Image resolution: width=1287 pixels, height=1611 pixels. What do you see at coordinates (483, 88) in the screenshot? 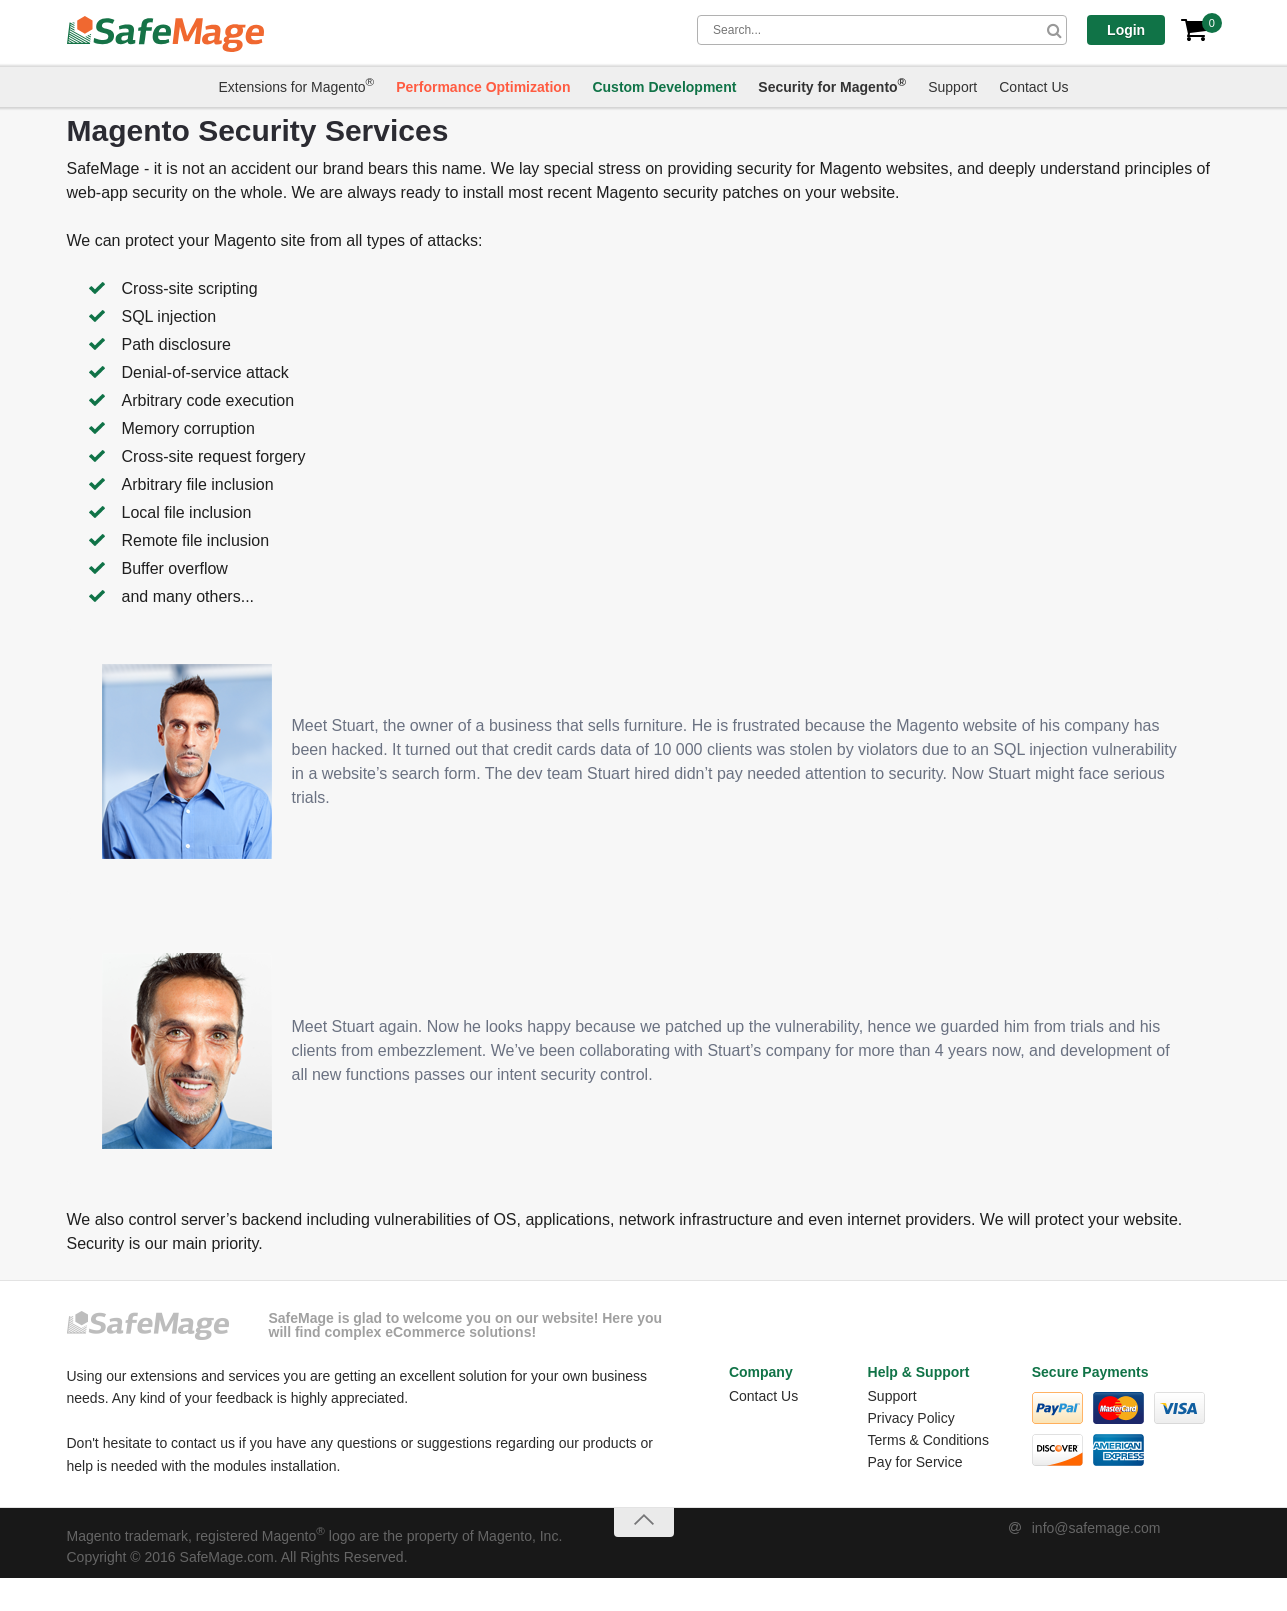
I see `Performance Optimization` at bounding box center [483, 88].